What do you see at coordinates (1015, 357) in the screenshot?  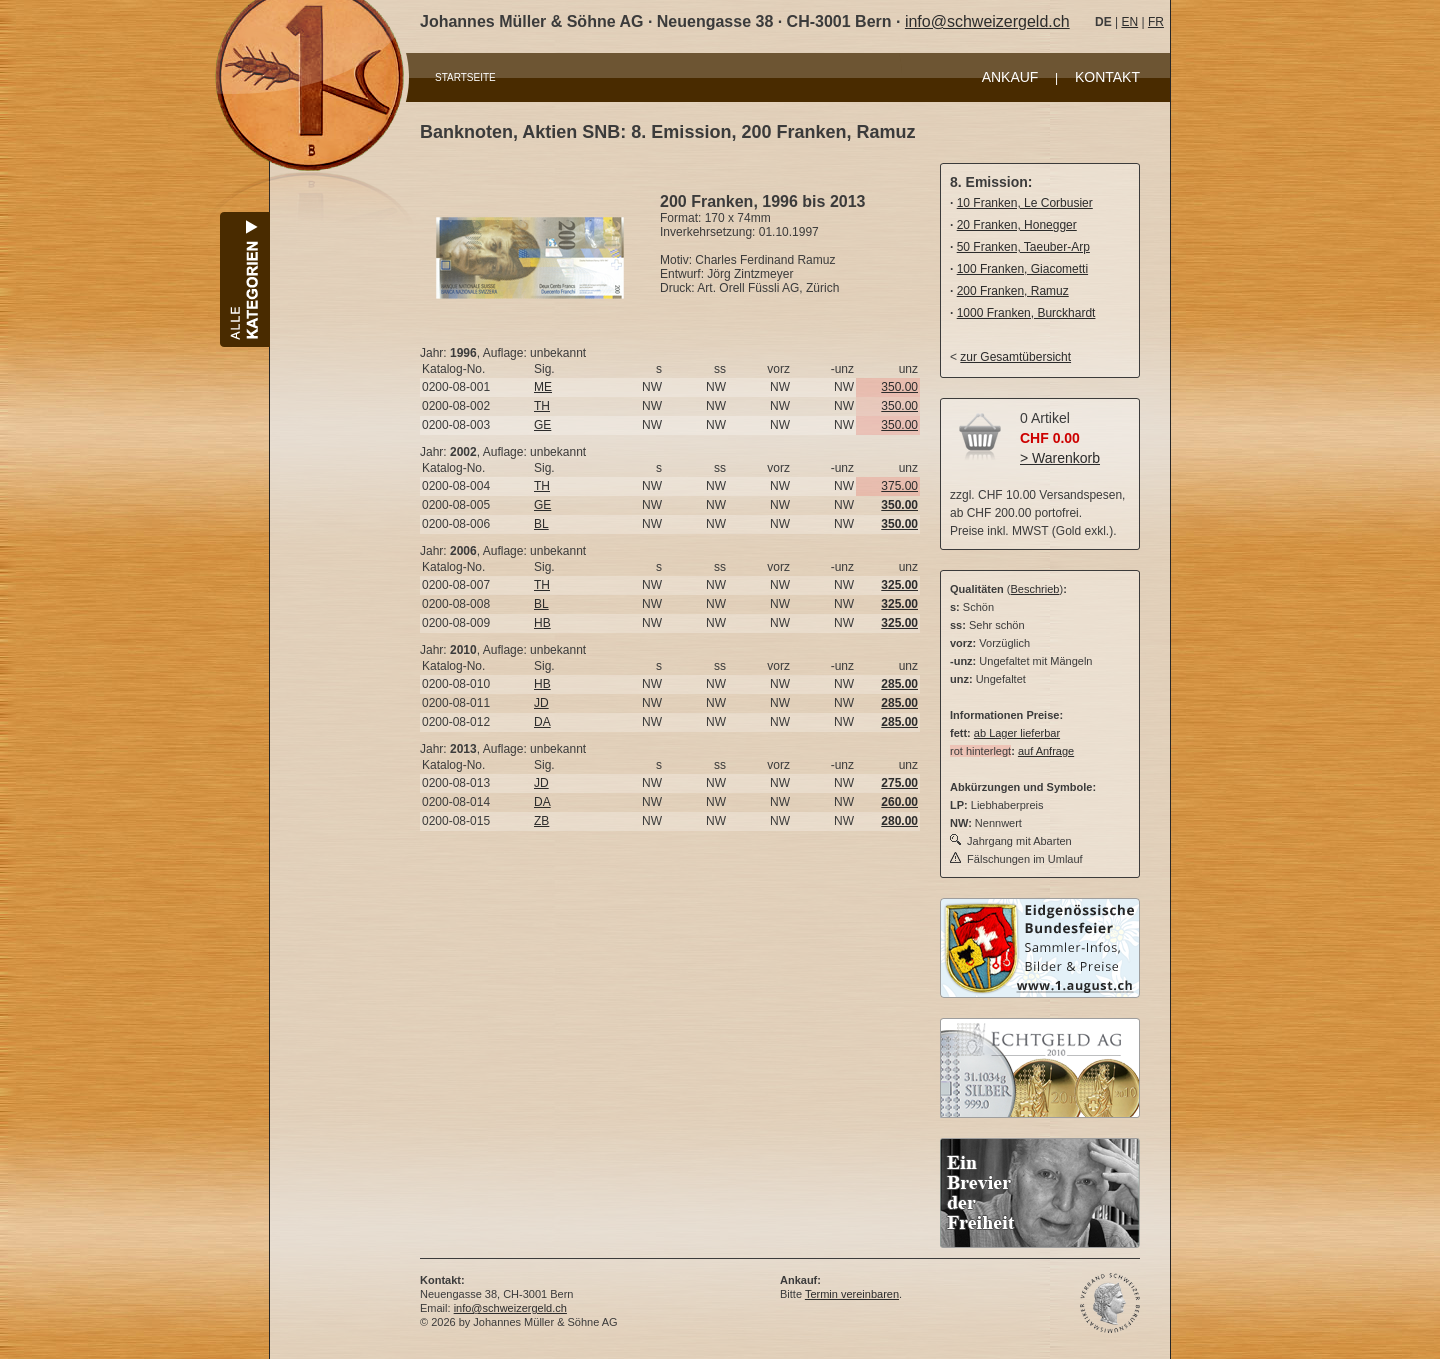 I see `zur Gesamtübersicht` at bounding box center [1015, 357].